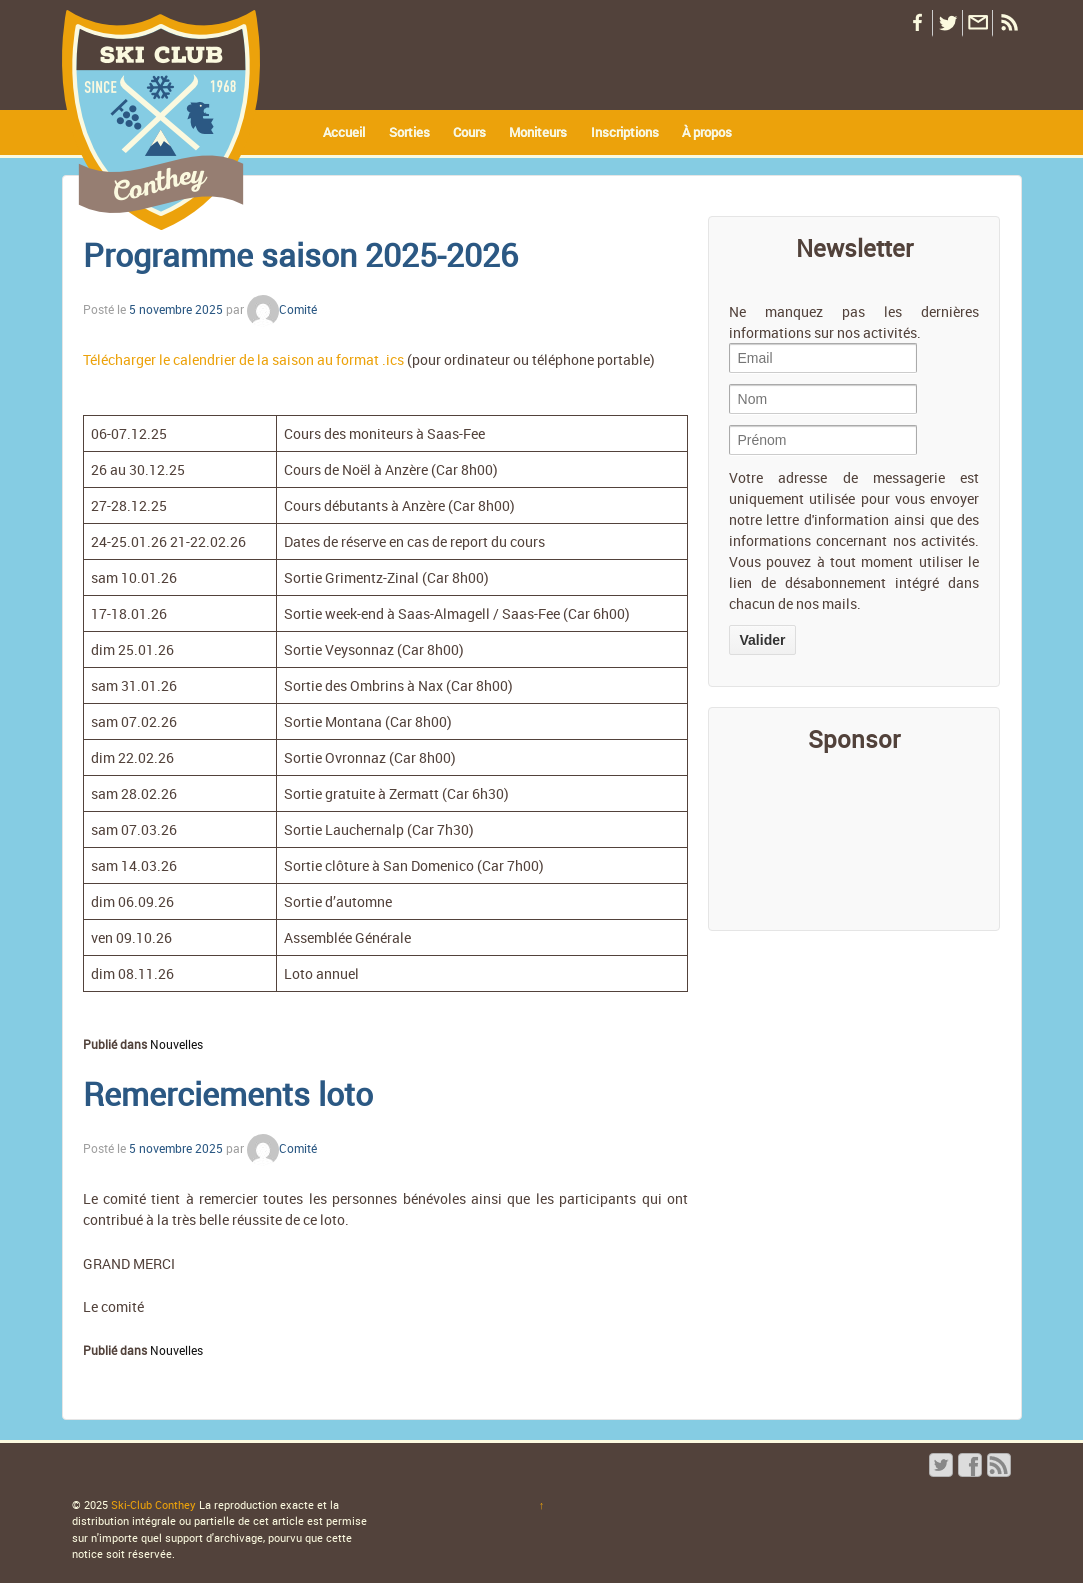 The height and width of the screenshot is (1583, 1083). What do you see at coordinates (947, 23) in the screenshot?
I see `Notre Twitter !` at bounding box center [947, 23].